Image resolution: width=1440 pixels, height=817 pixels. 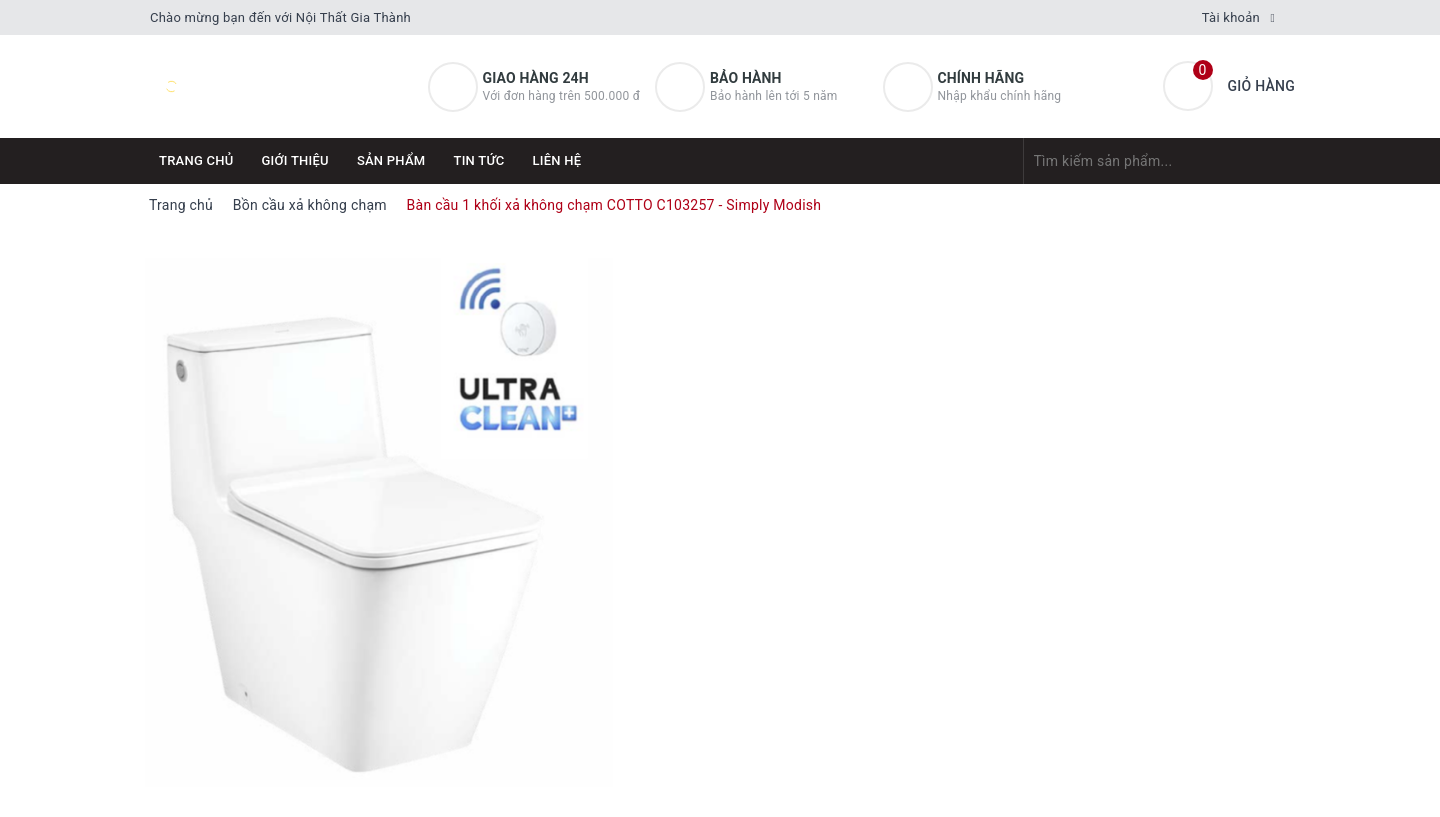 What do you see at coordinates (295, 160) in the screenshot?
I see `Giới thiệu` at bounding box center [295, 160].